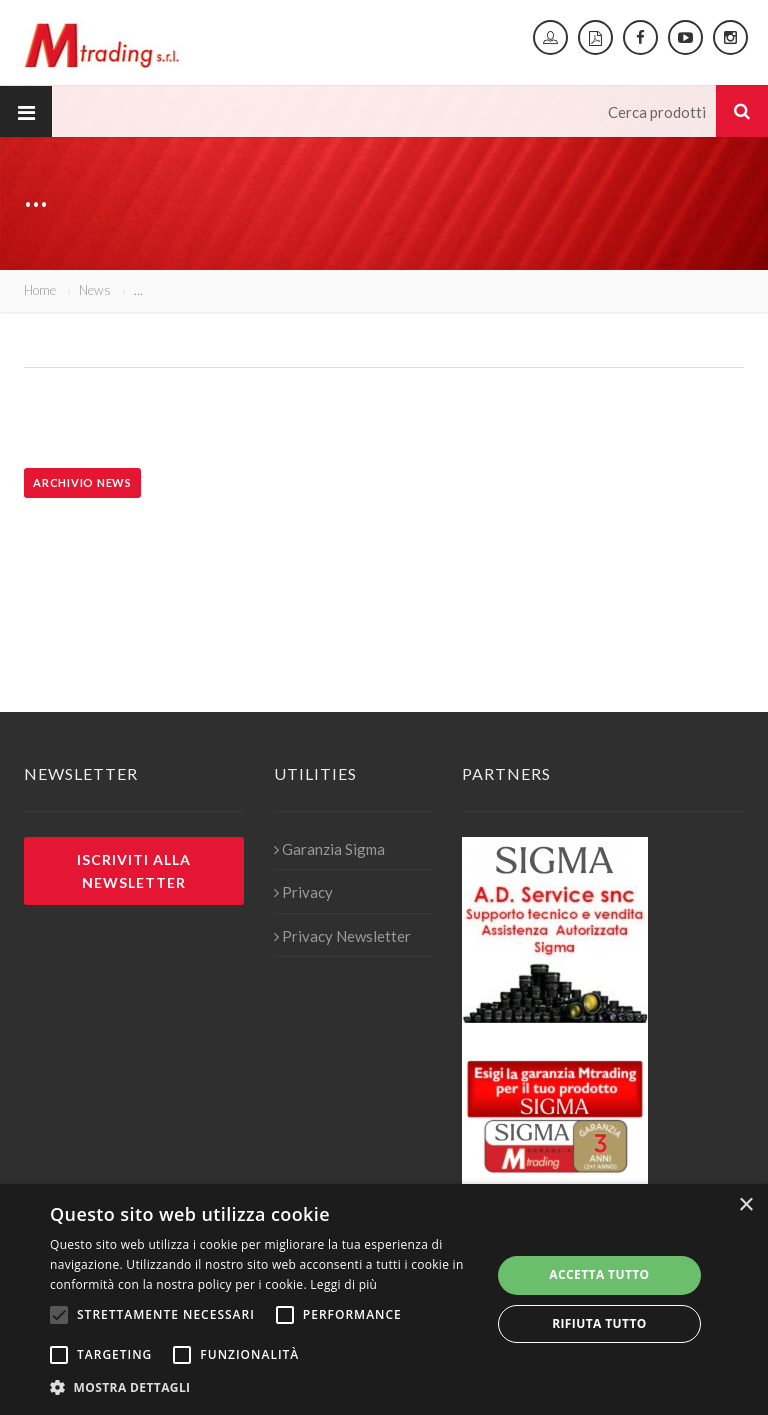 The height and width of the screenshot is (1415, 768). Describe the element at coordinates (134, 871) in the screenshot. I see `Iscriviti alla newsletter` at that location.